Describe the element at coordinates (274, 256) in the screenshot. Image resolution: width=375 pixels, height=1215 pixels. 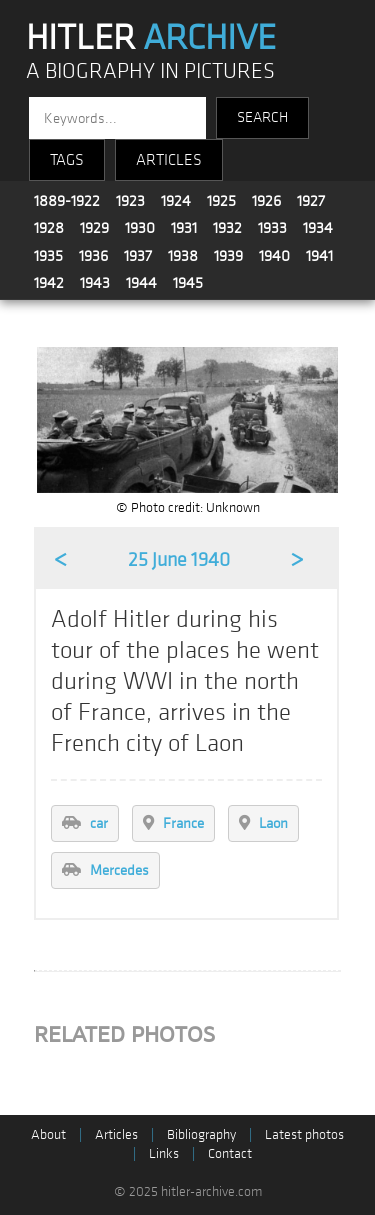
I see `1940` at that location.